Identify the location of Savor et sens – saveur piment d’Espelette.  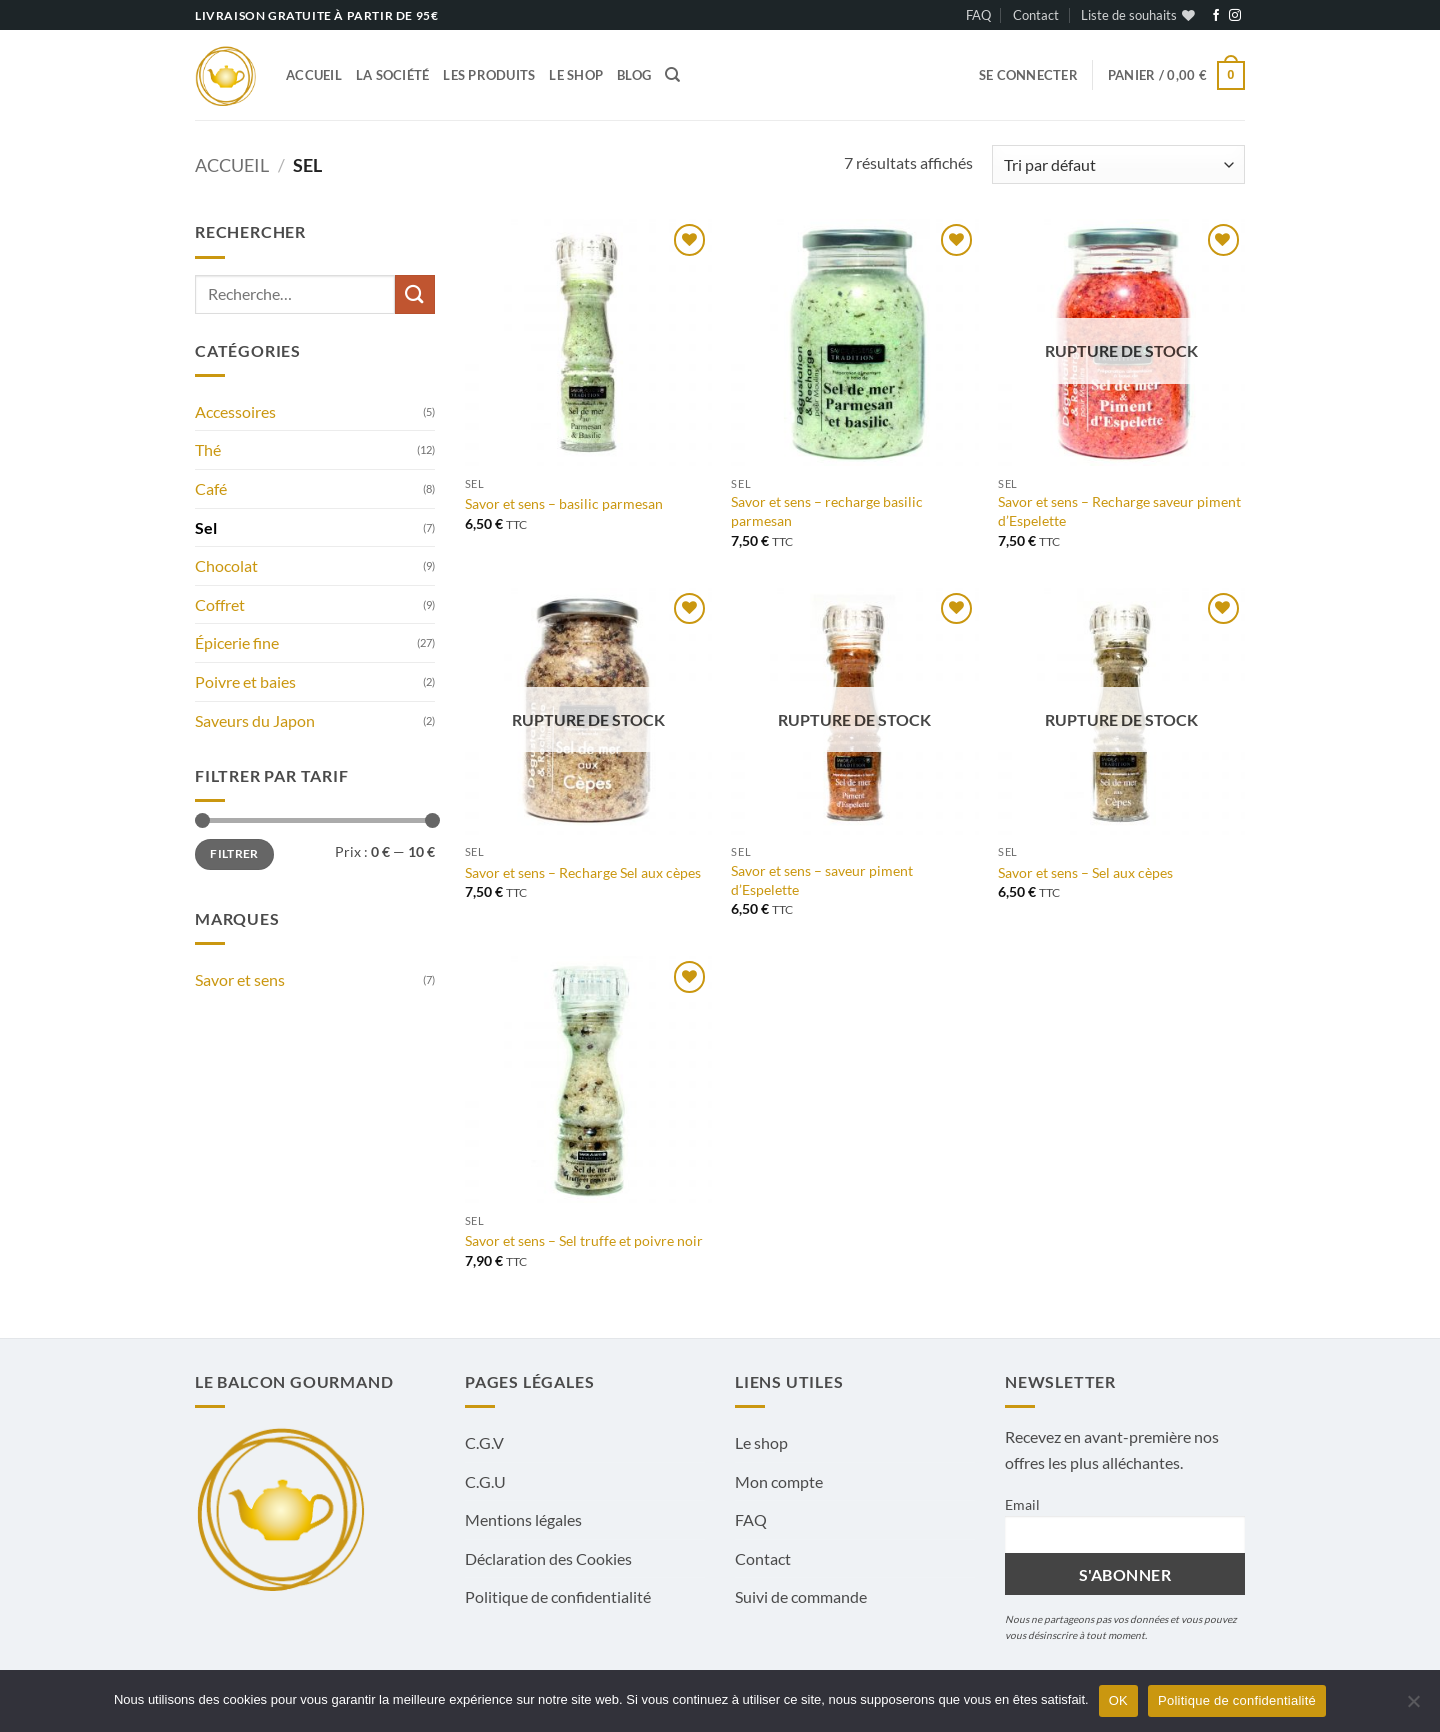
(822, 880).